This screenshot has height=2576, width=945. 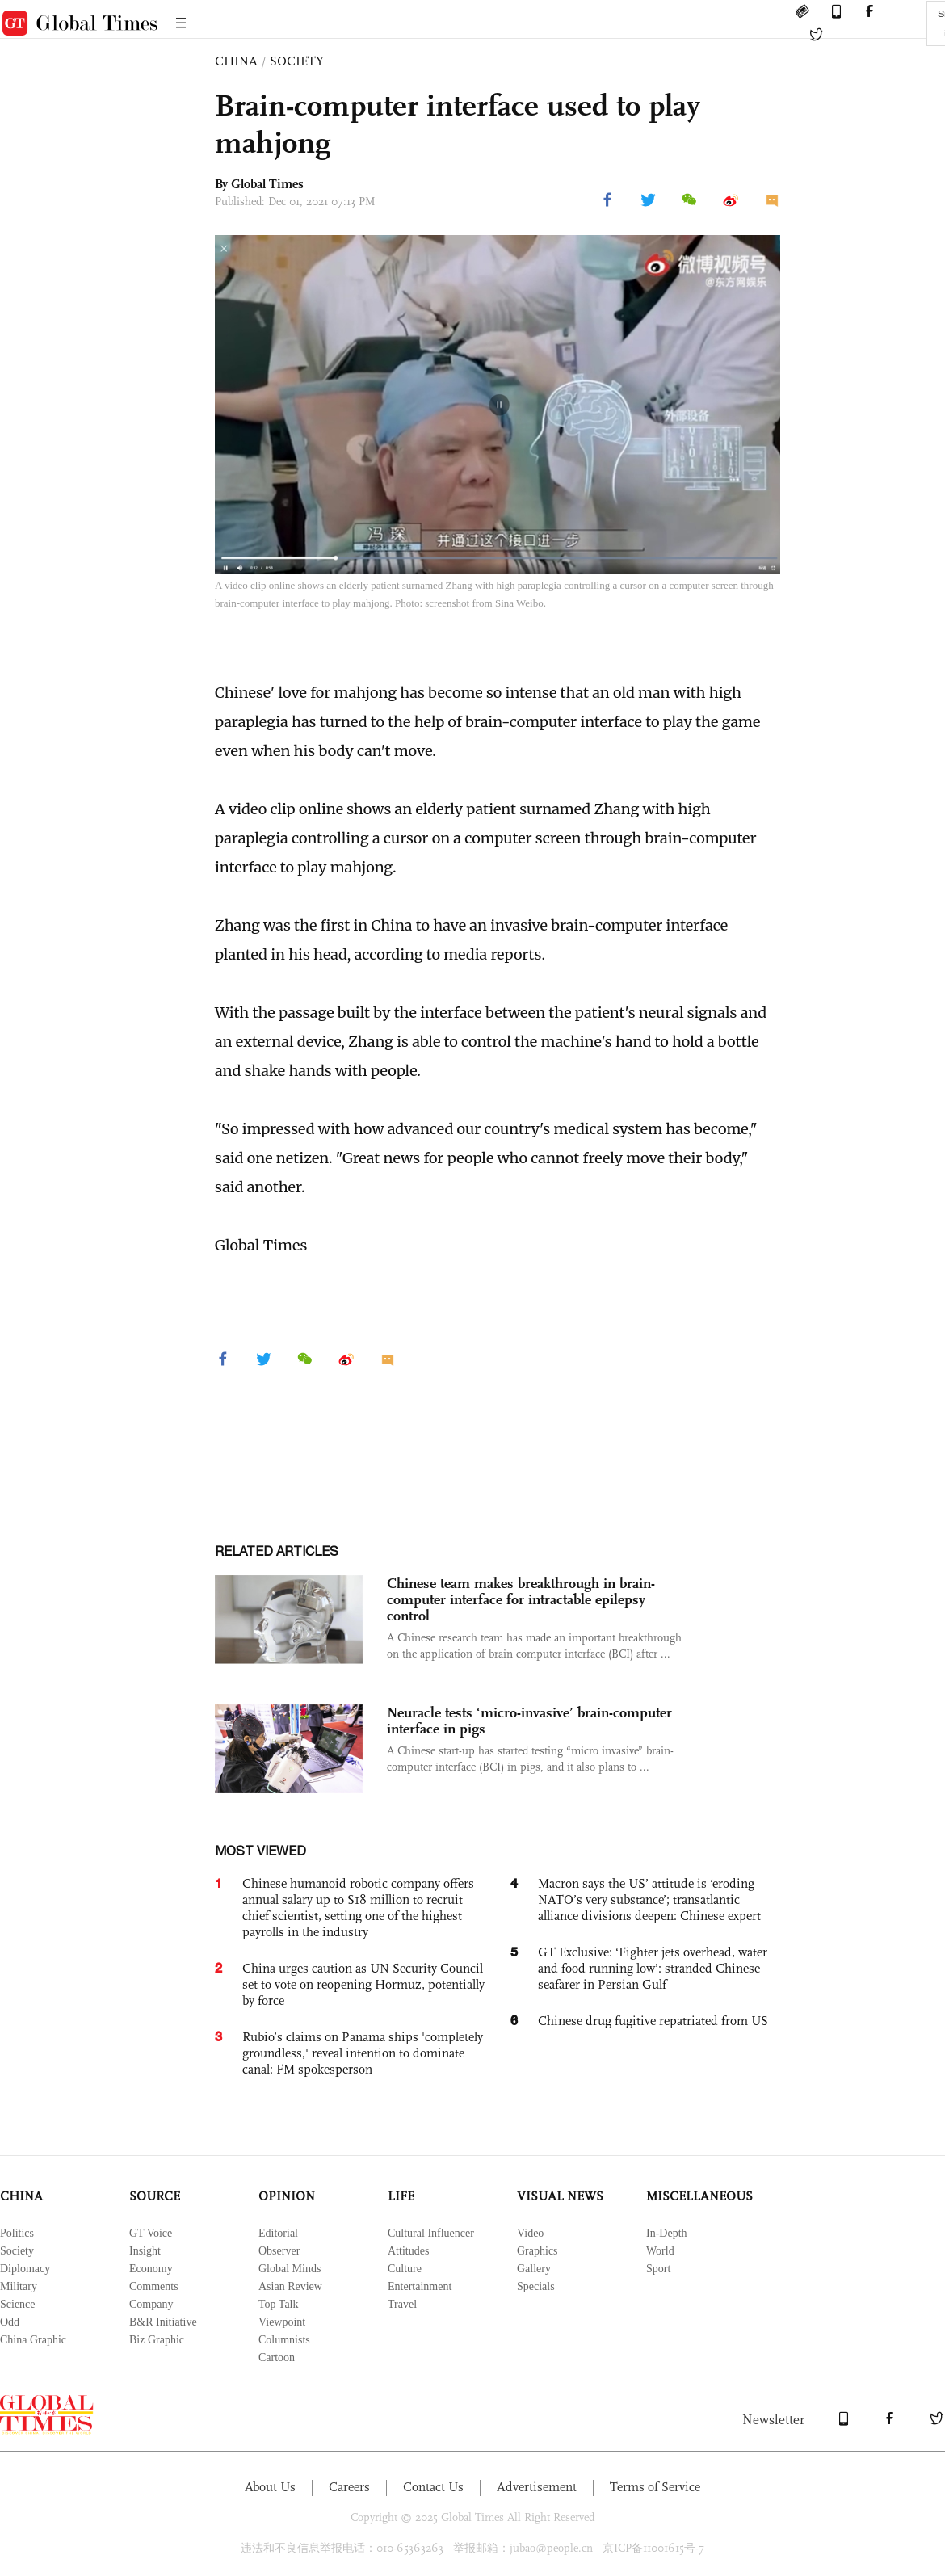 What do you see at coordinates (284, 2340) in the screenshot?
I see `Columnists` at bounding box center [284, 2340].